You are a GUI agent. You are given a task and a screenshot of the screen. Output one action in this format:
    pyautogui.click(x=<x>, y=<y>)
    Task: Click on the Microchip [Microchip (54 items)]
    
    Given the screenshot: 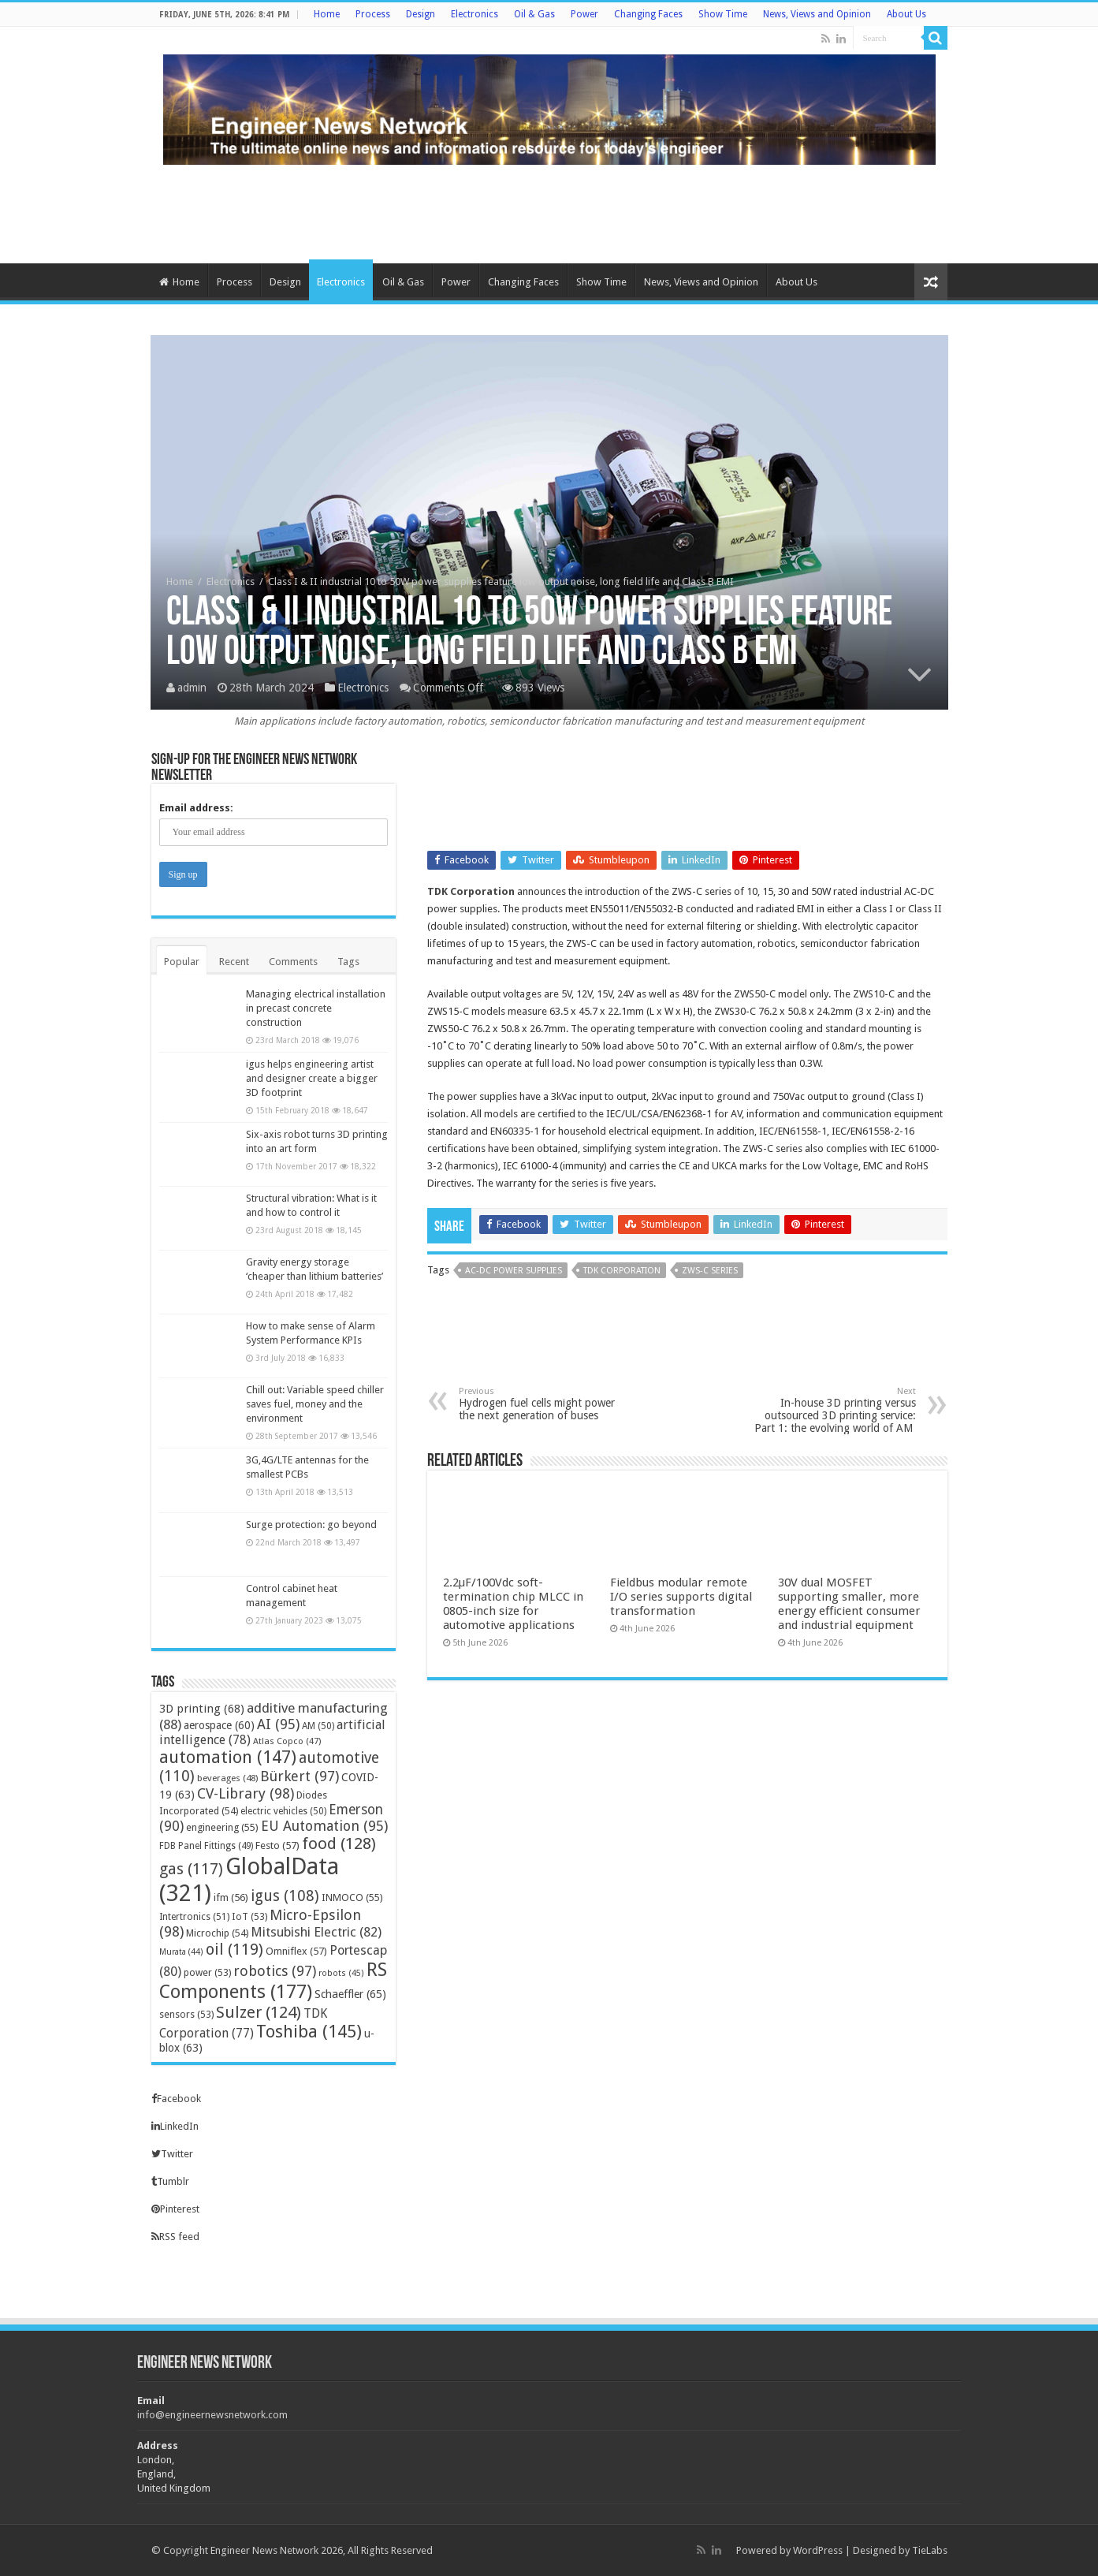 What is the action you would take?
    pyautogui.click(x=217, y=1933)
    